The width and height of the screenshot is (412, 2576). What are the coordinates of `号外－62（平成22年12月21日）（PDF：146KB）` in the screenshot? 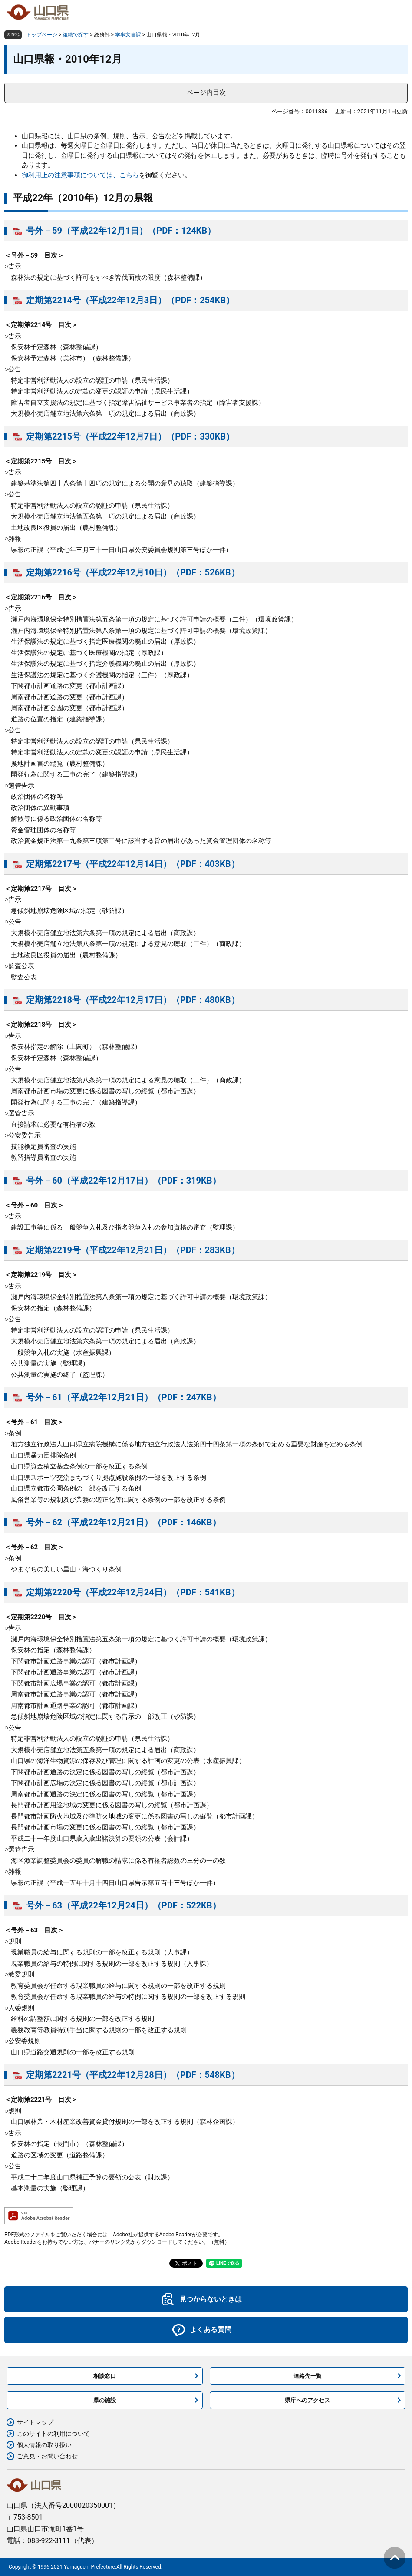 It's located at (123, 1522).